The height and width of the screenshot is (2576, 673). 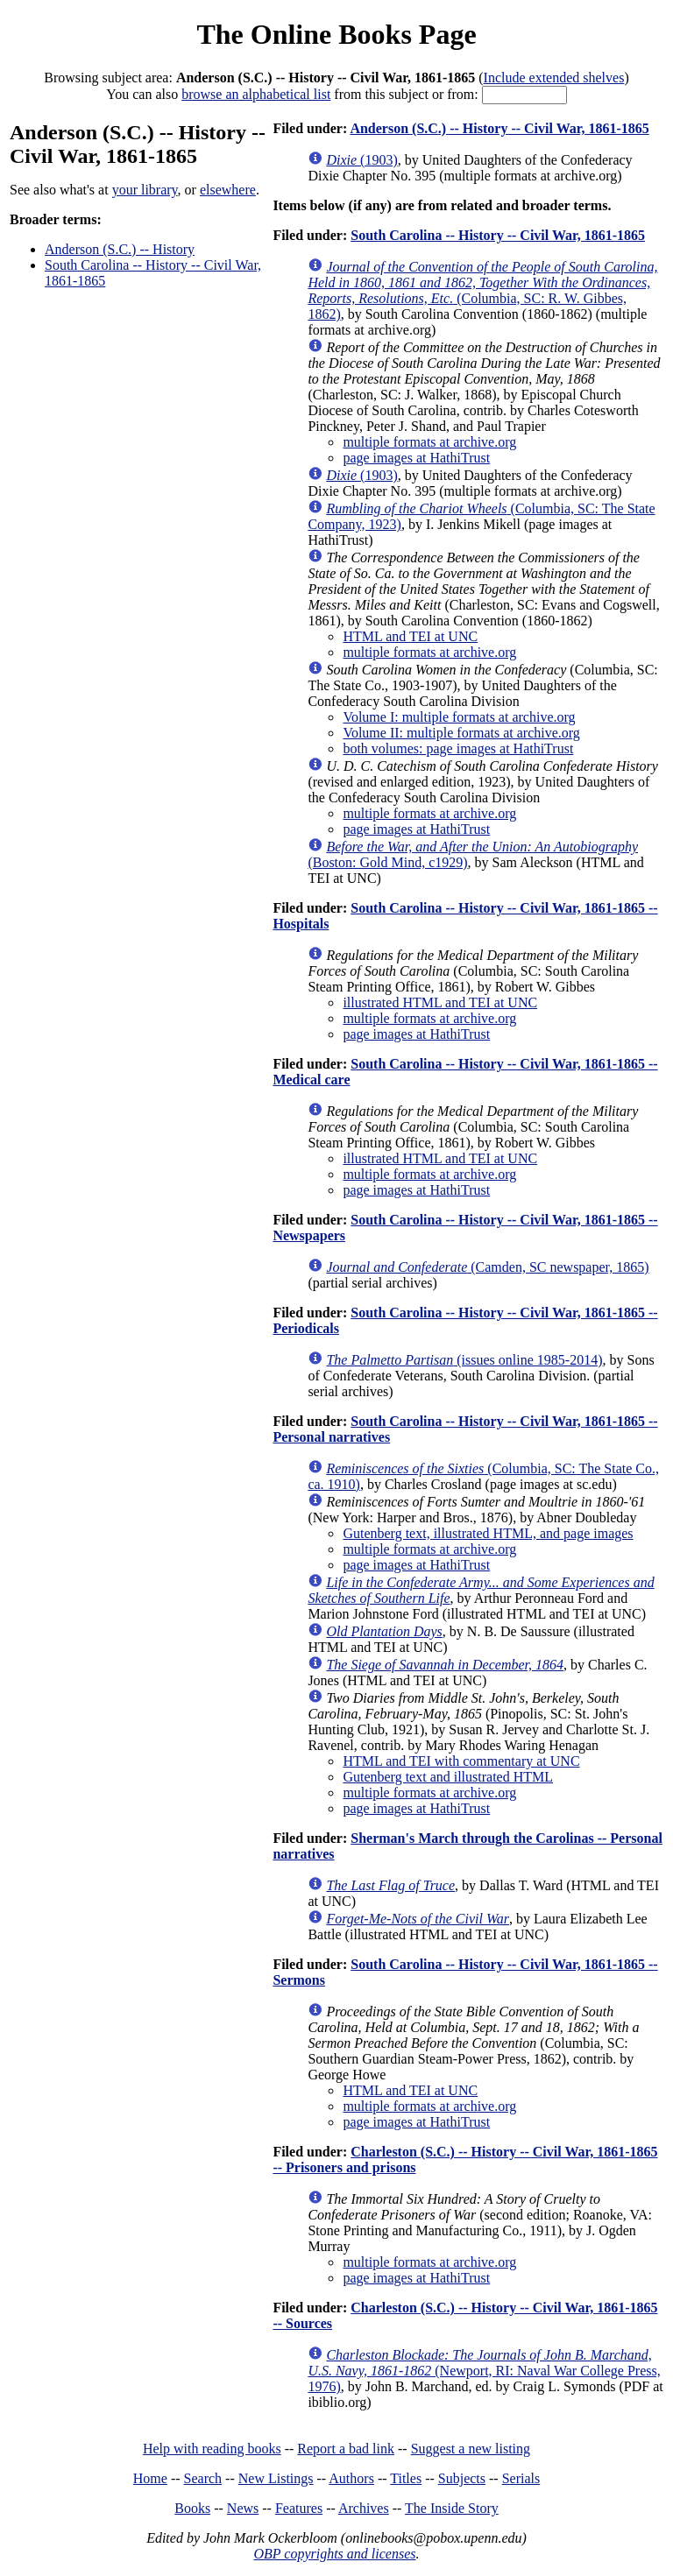 What do you see at coordinates (298, 2508) in the screenshot?
I see `Features` at bounding box center [298, 2508].